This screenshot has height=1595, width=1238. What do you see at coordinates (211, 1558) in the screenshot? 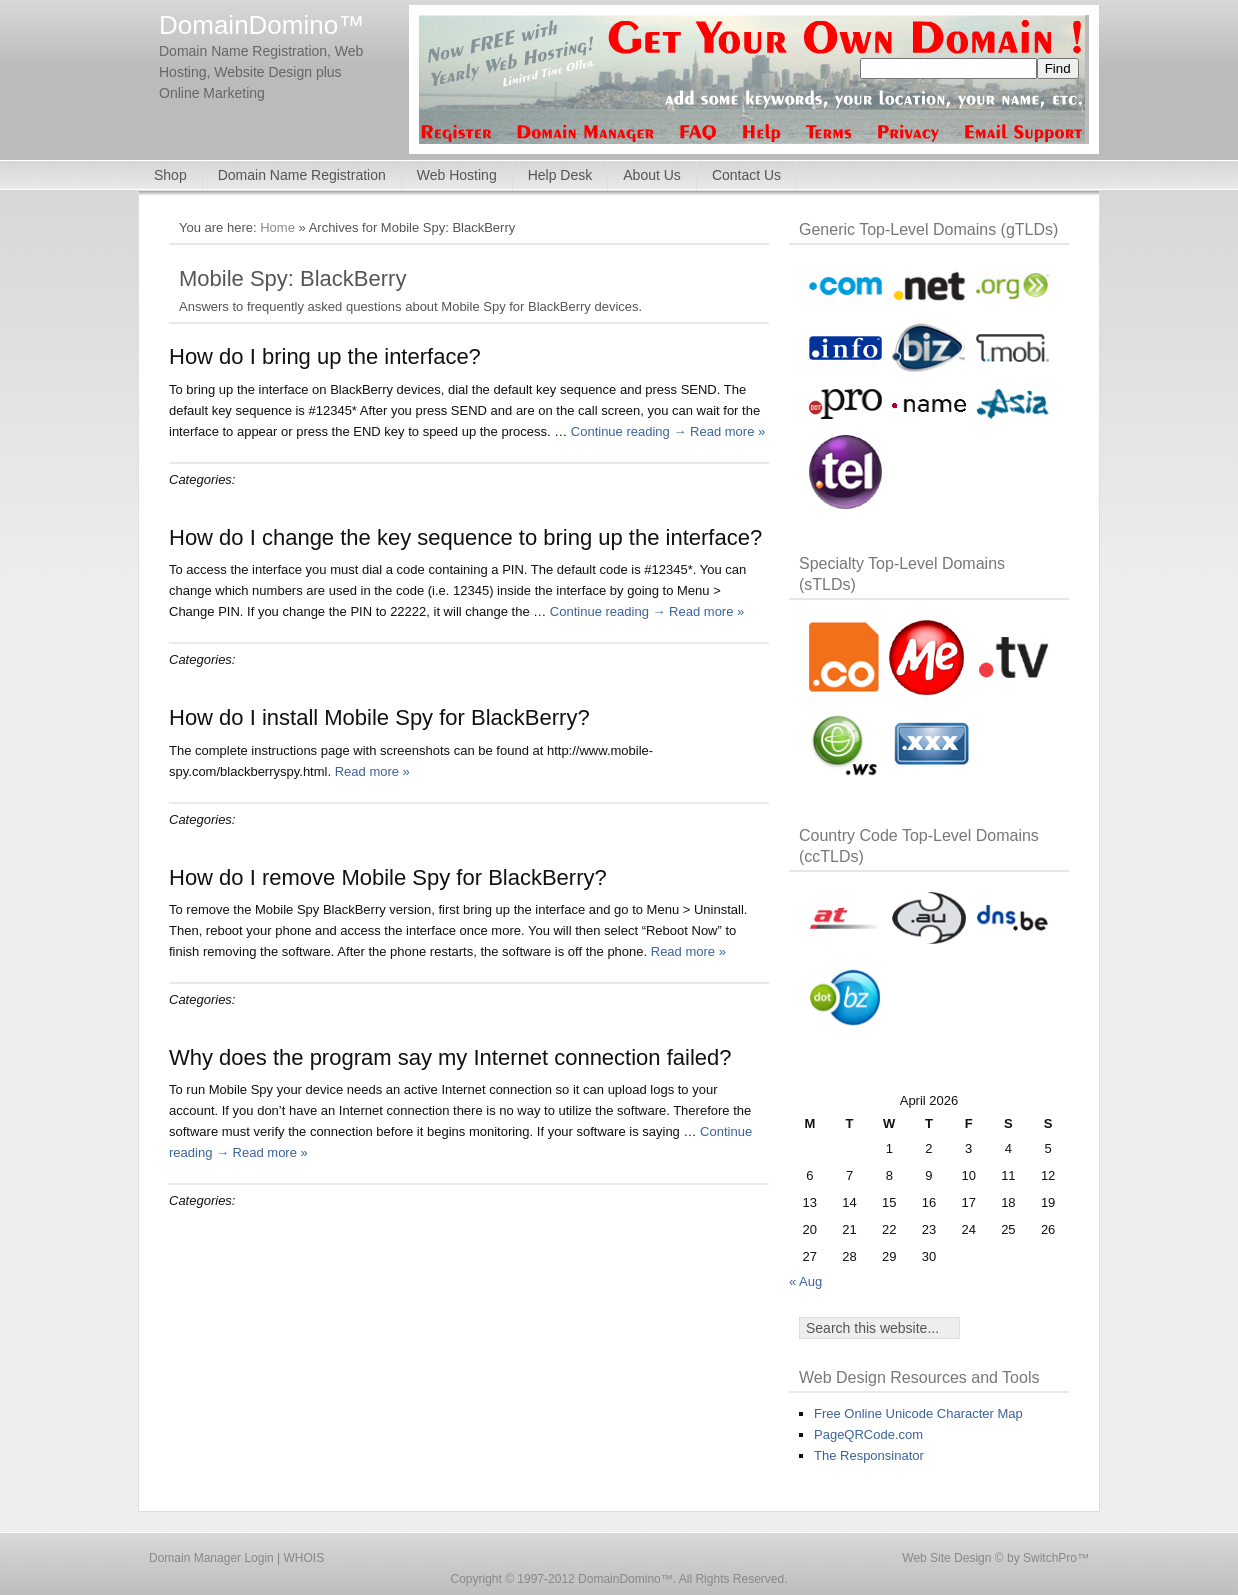
I see `Domain Manager Login` at bounding box center [211, 1558].